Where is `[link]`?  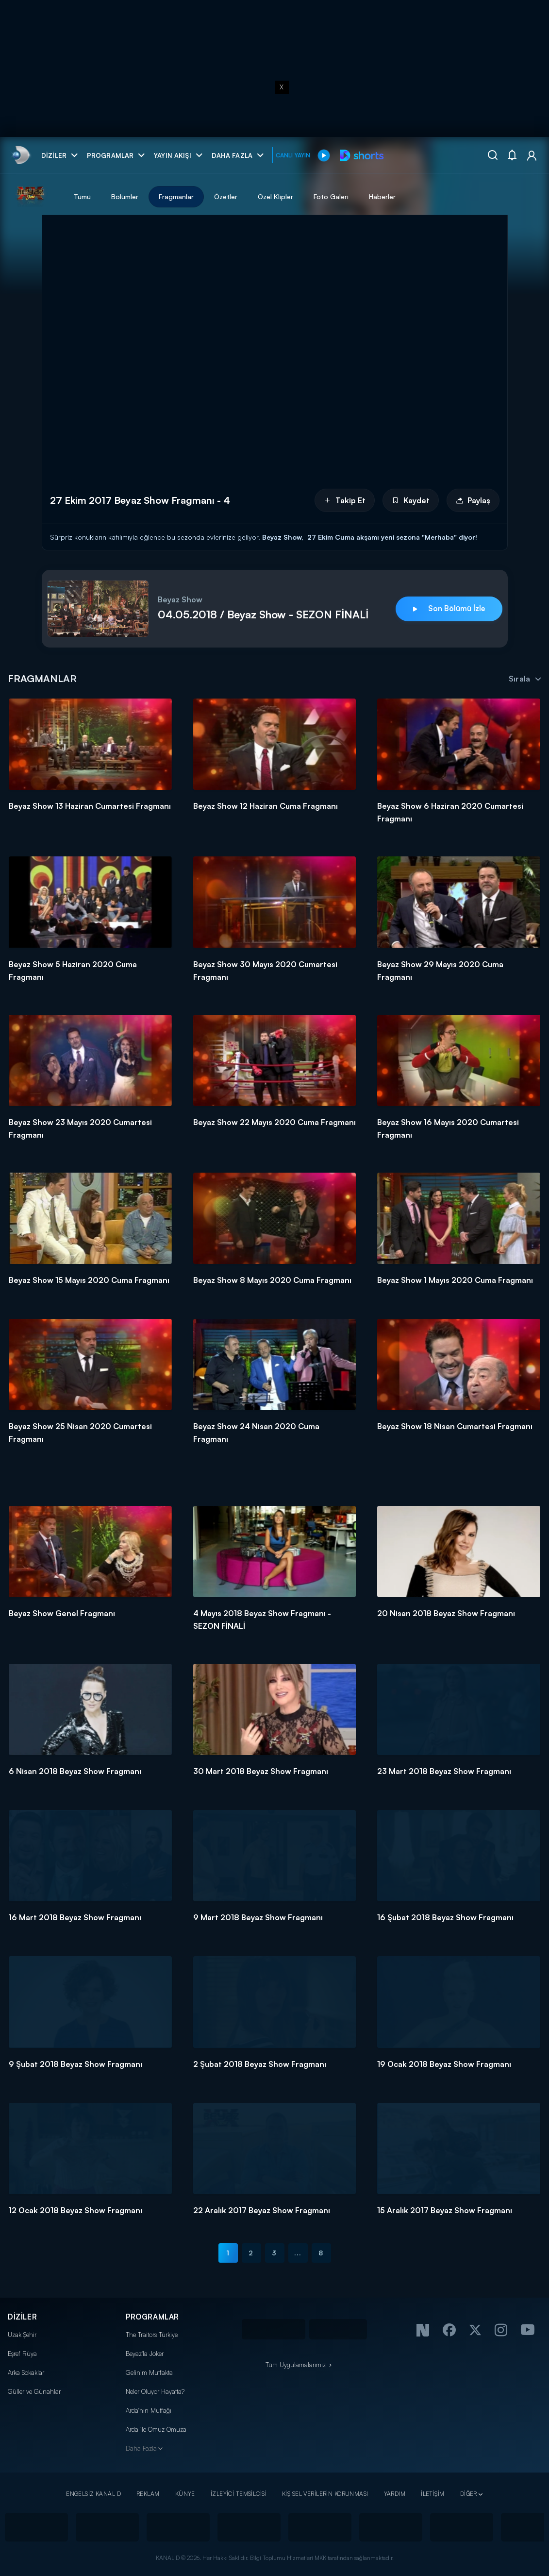
[link] is located at coordinates (20, 155).